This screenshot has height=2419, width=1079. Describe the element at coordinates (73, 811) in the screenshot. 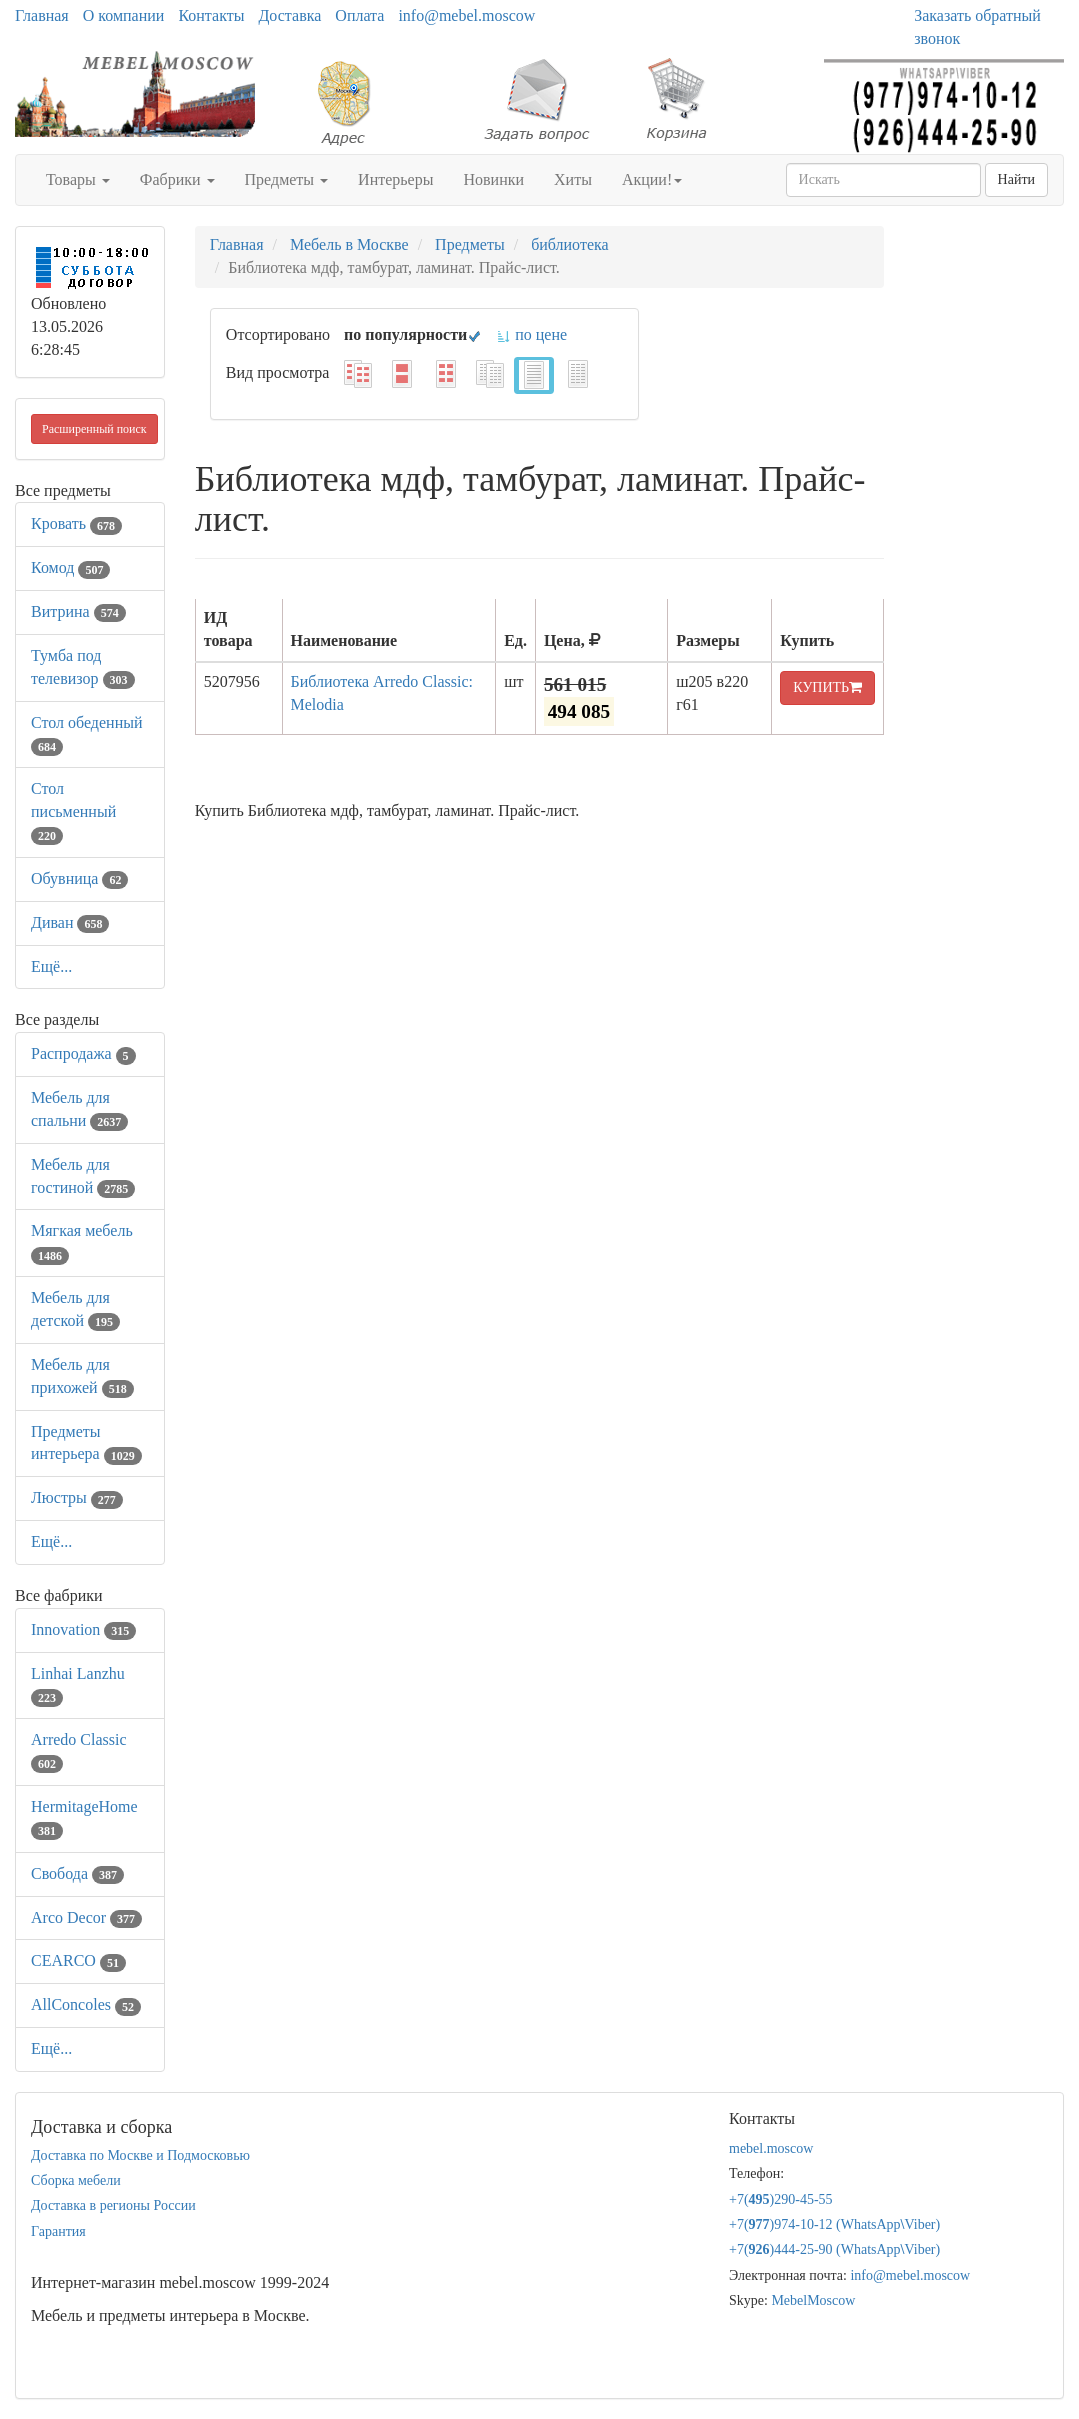

I see `Стол письменный` at that location.